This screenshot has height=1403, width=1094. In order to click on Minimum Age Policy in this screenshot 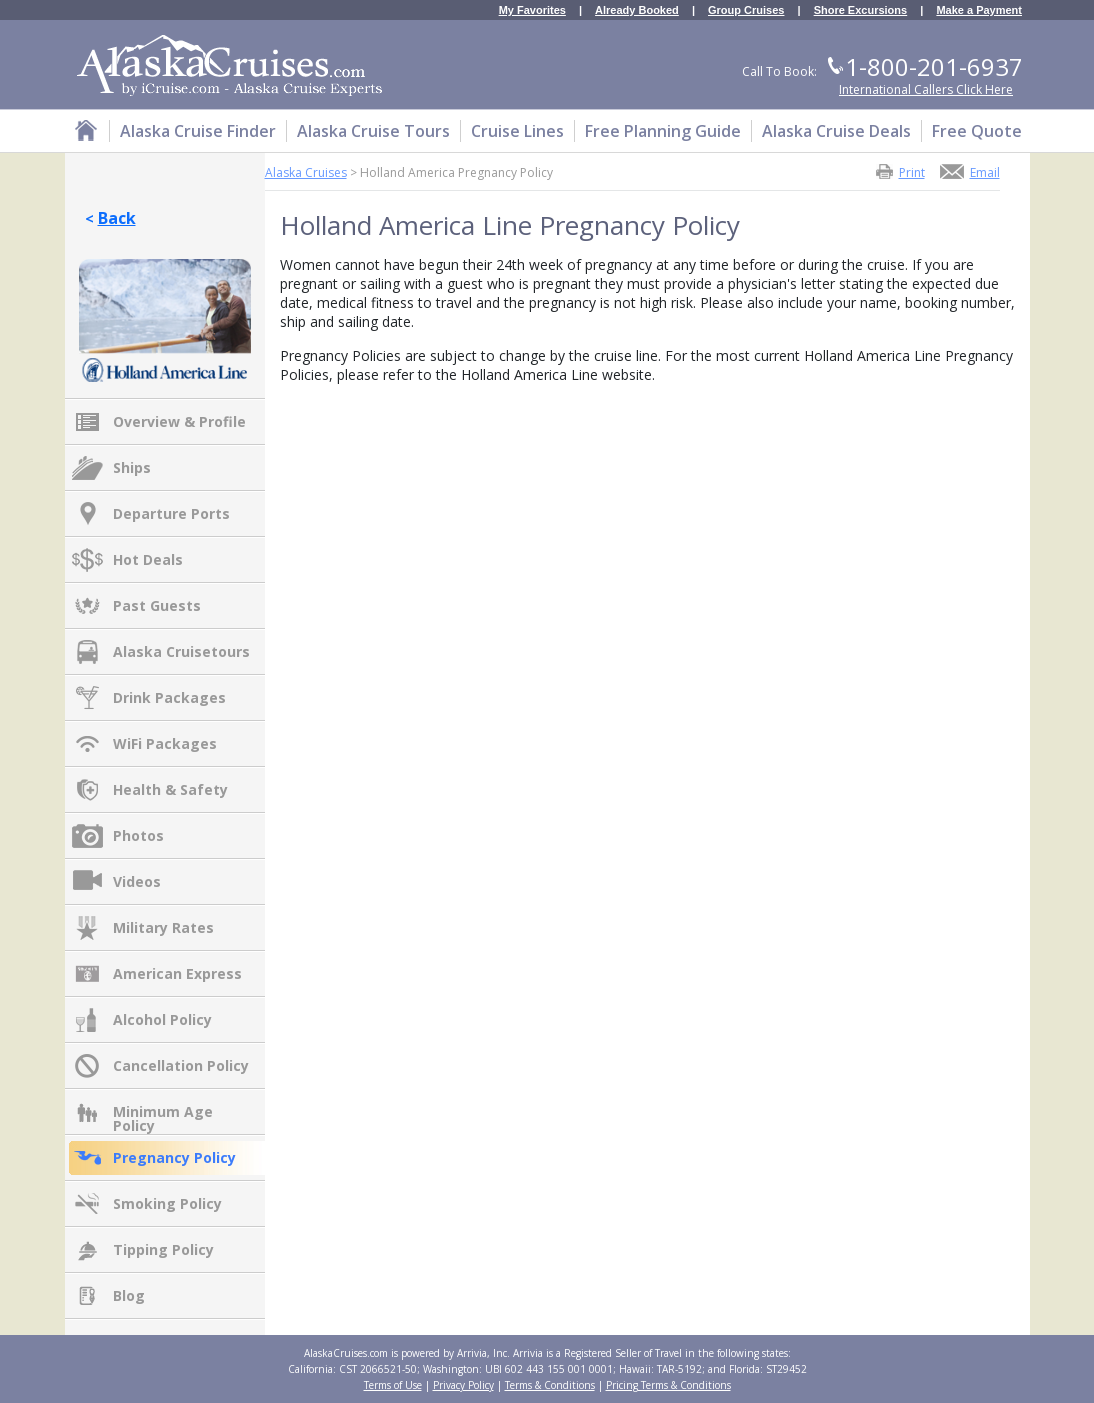, I will do `click(163, 1113)`.